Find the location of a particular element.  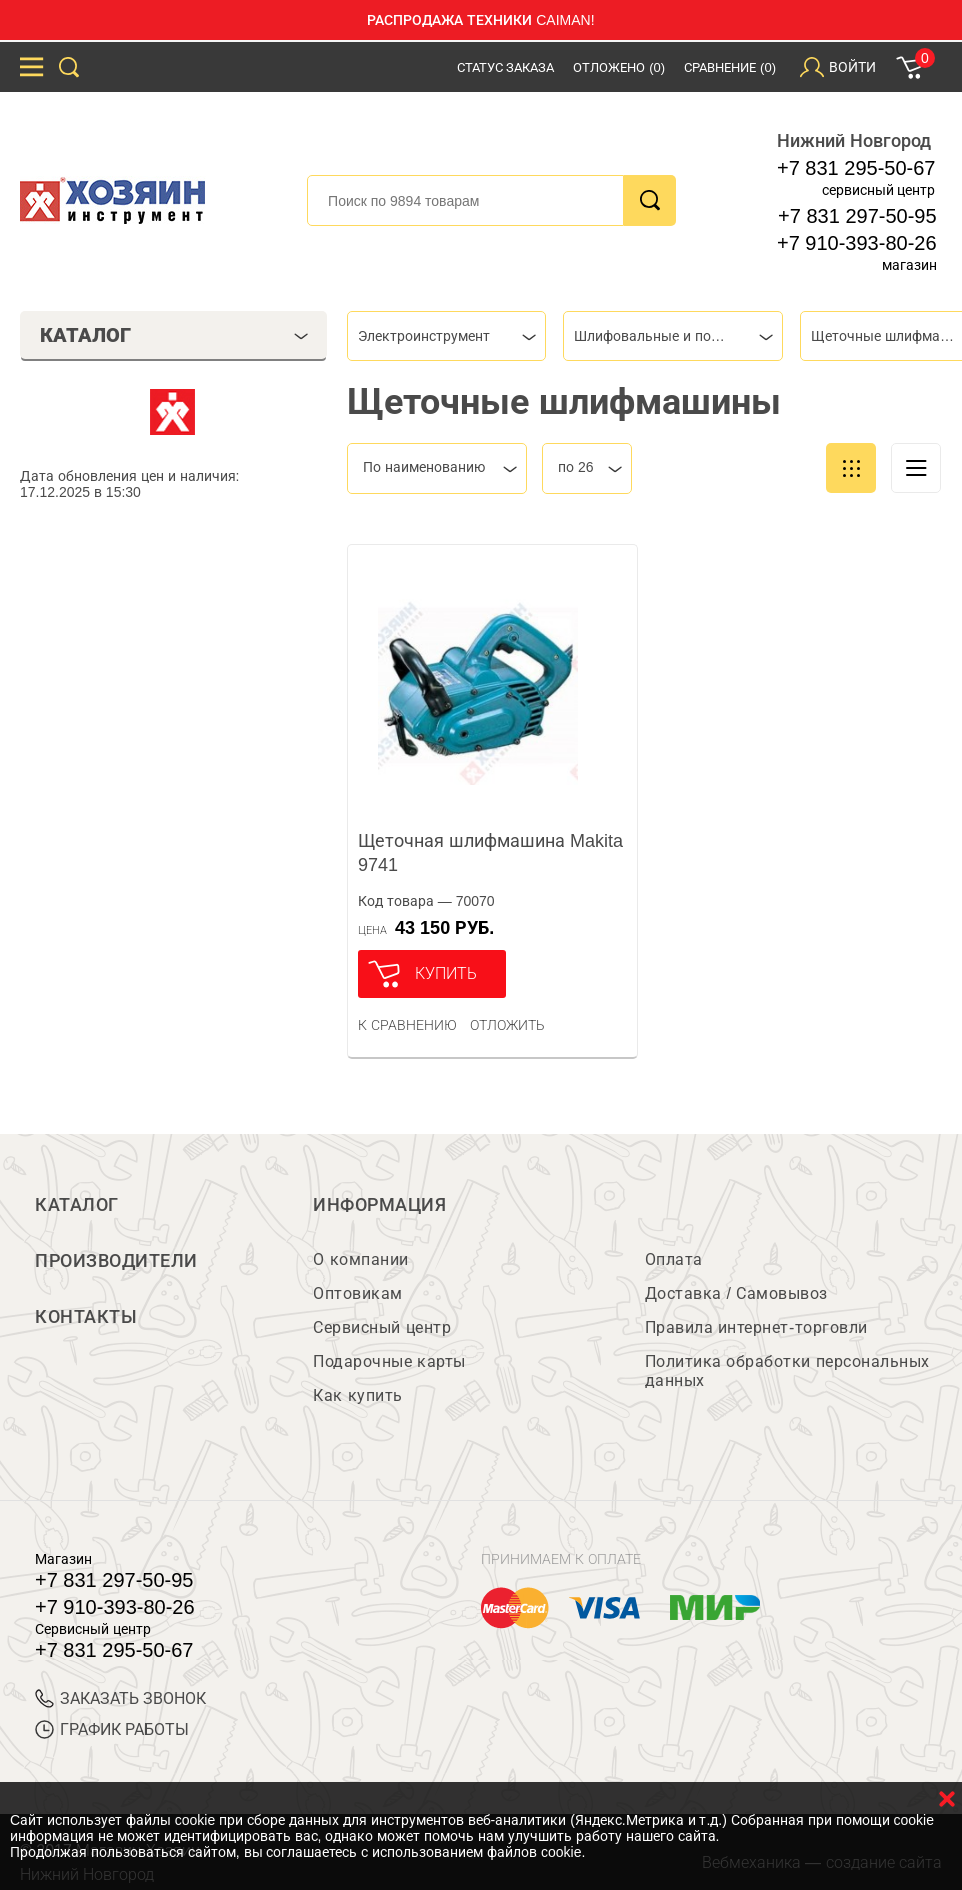

Подарочные карты is located at coordinates (389, 1361).